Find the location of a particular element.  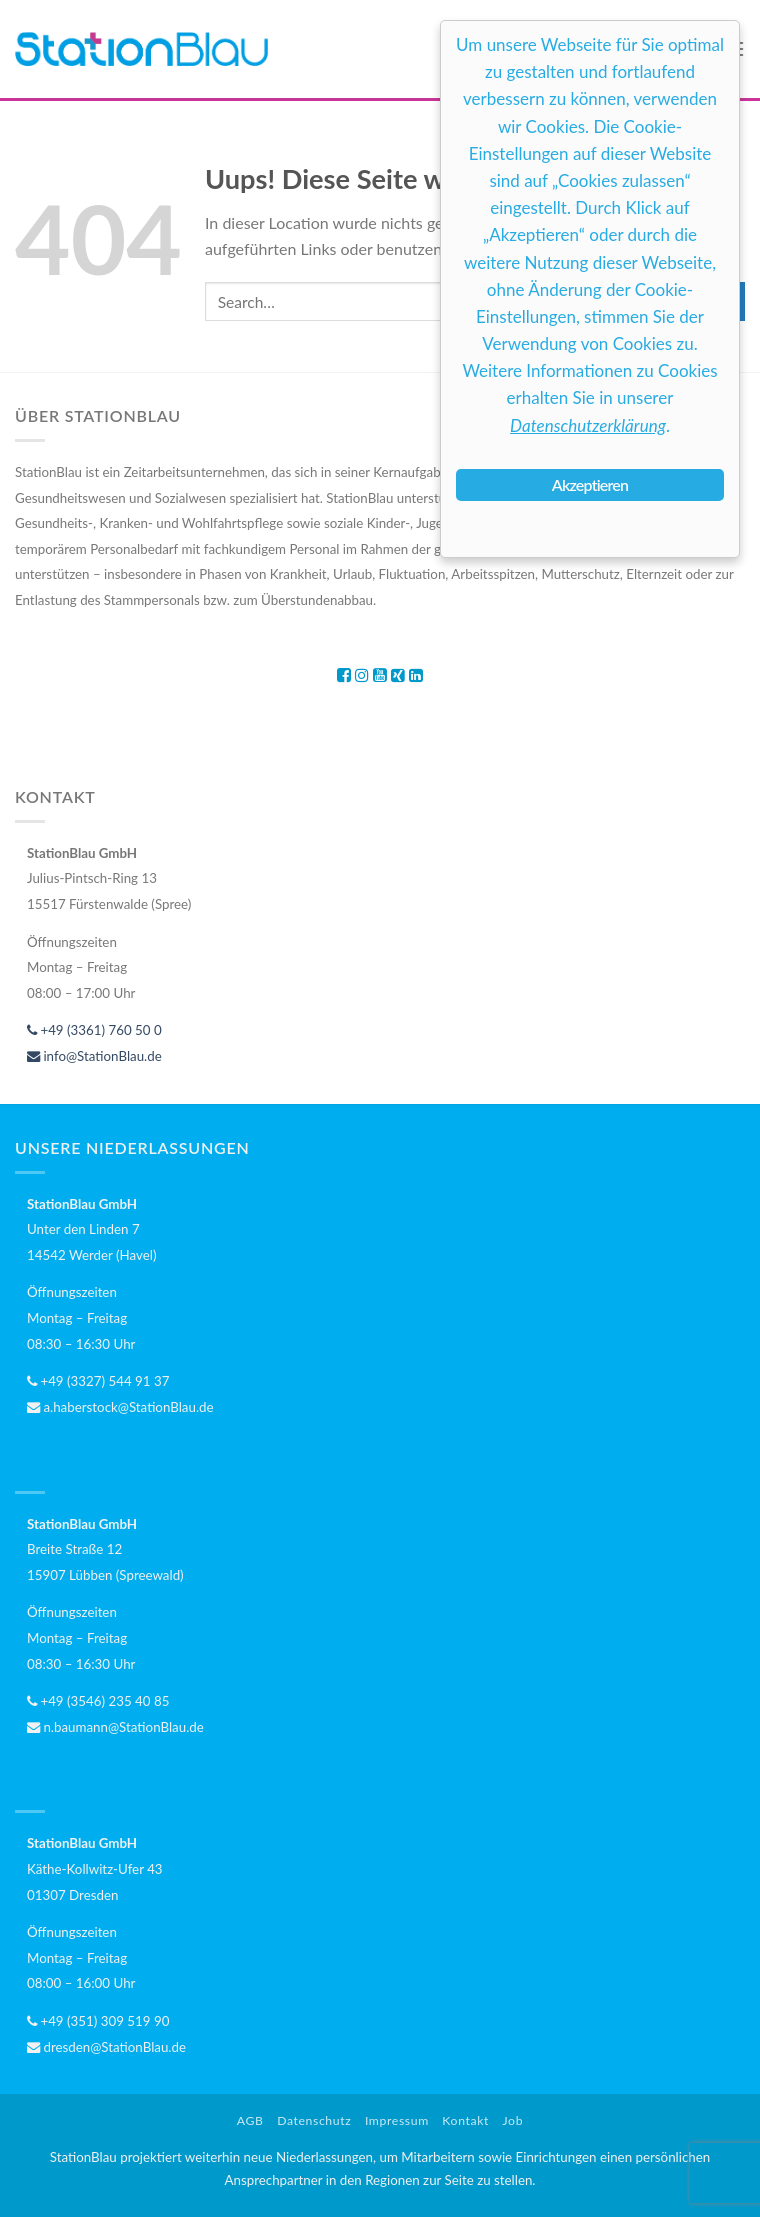

n.baumann@StationBlau.de is located at coordinates (115, 1727).